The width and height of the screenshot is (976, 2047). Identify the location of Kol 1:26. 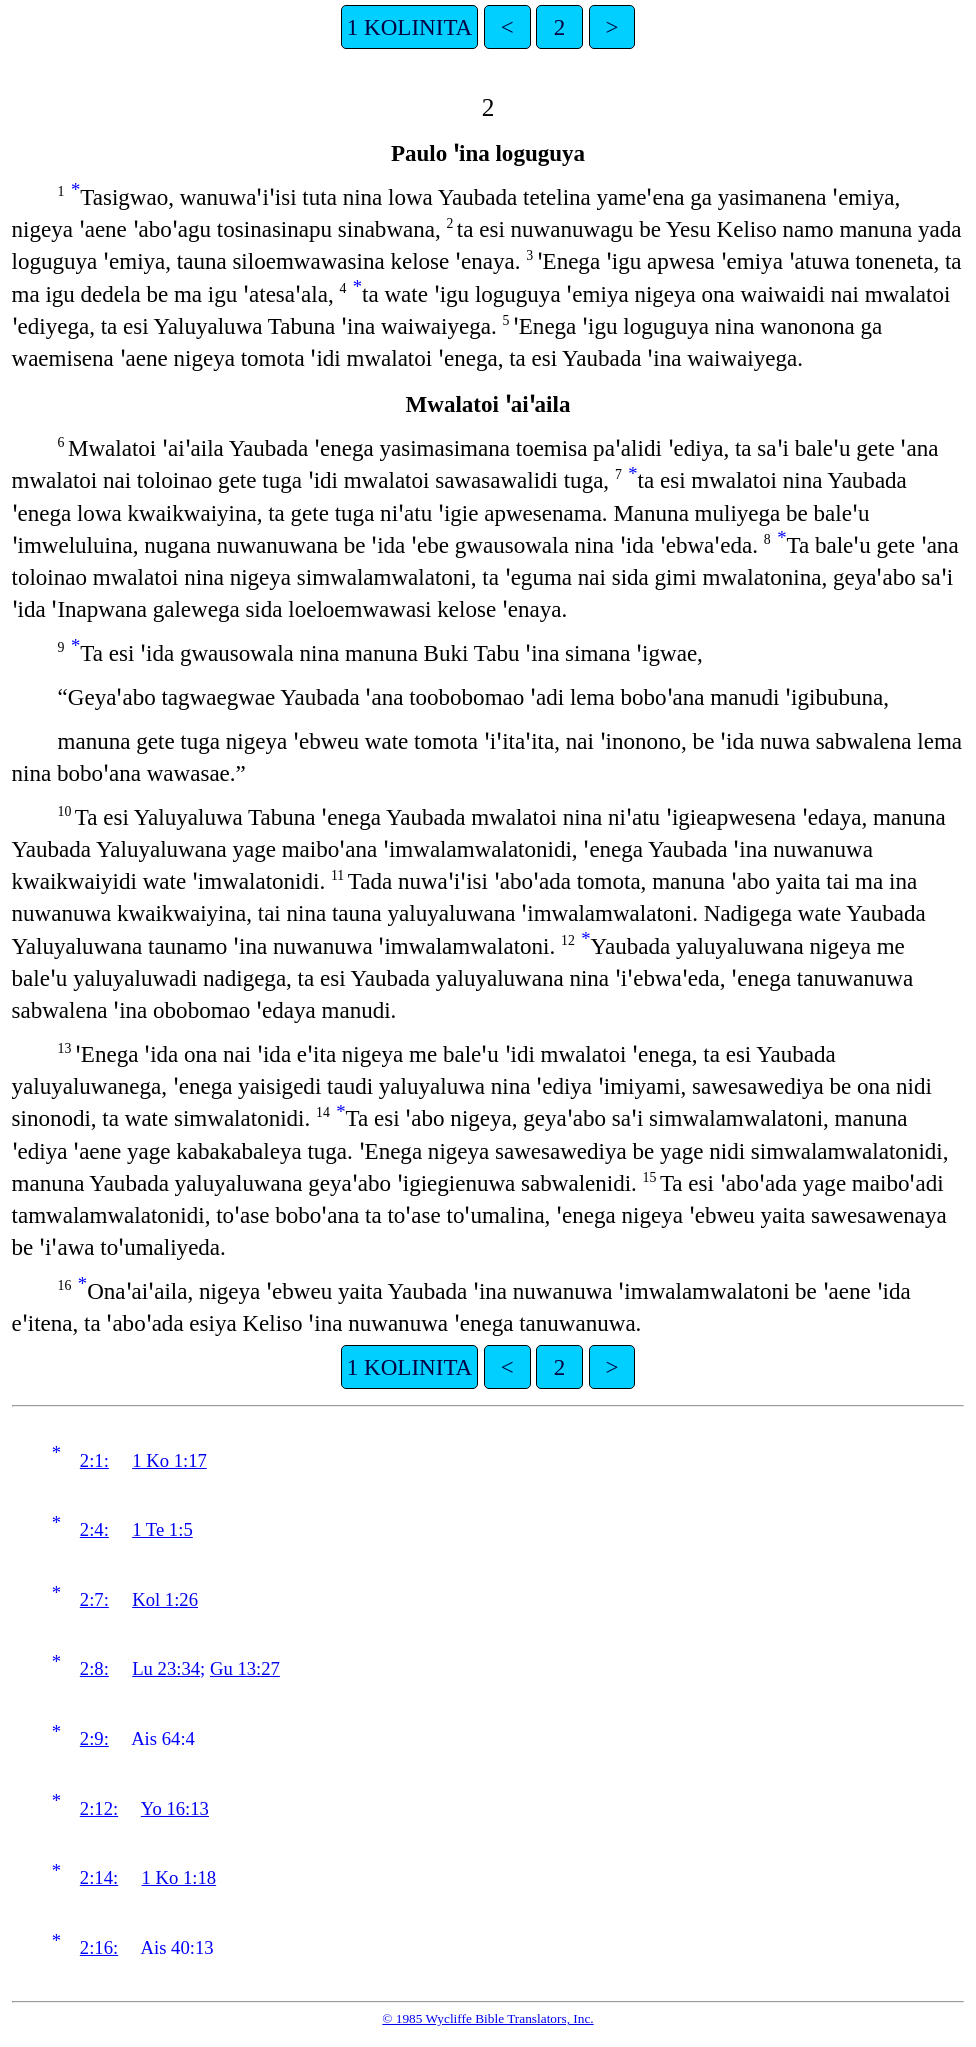
(165, 1599).